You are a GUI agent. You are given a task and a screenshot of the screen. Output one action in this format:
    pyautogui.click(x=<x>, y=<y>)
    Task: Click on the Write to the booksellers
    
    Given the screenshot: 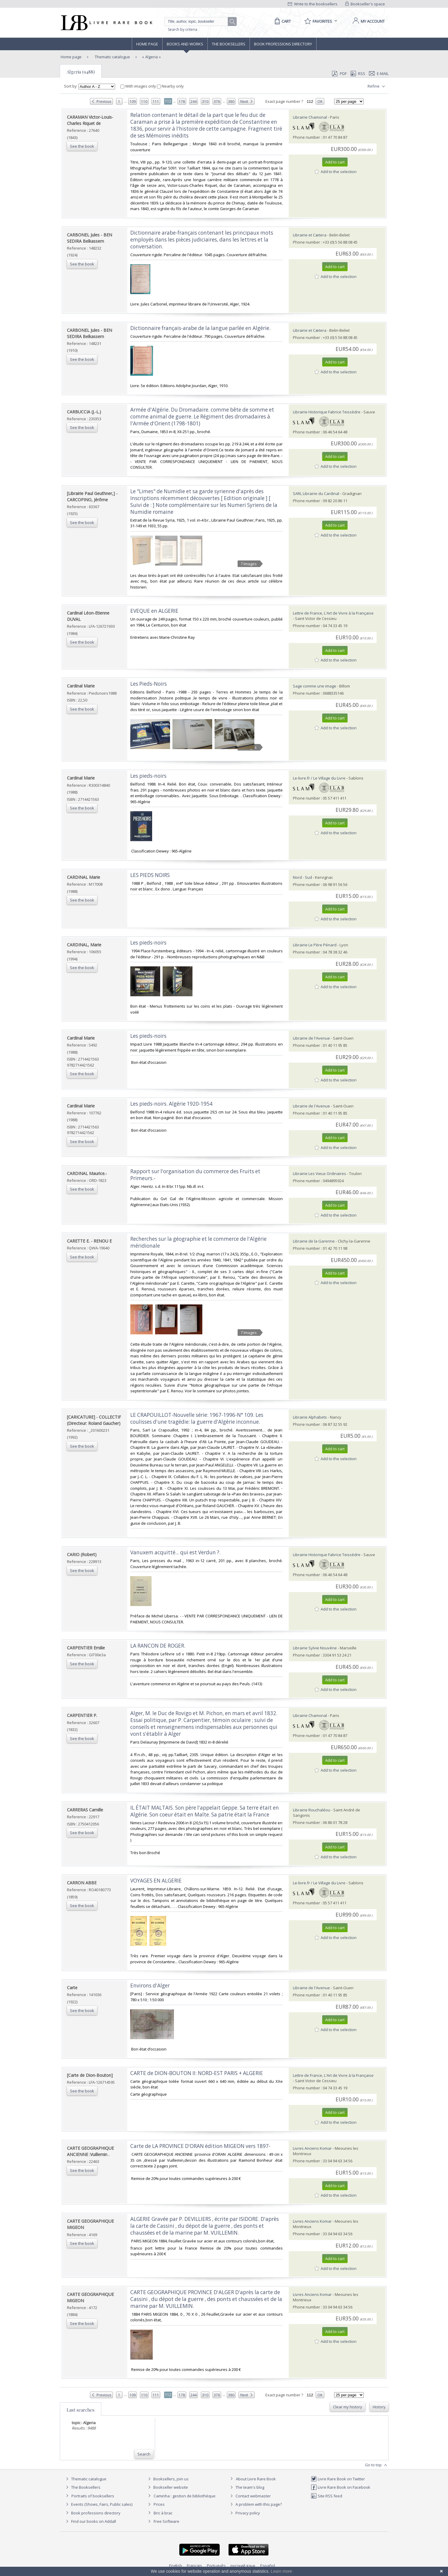 What is the action you would take?
    pyautogui.click(x=312, y=4)
    